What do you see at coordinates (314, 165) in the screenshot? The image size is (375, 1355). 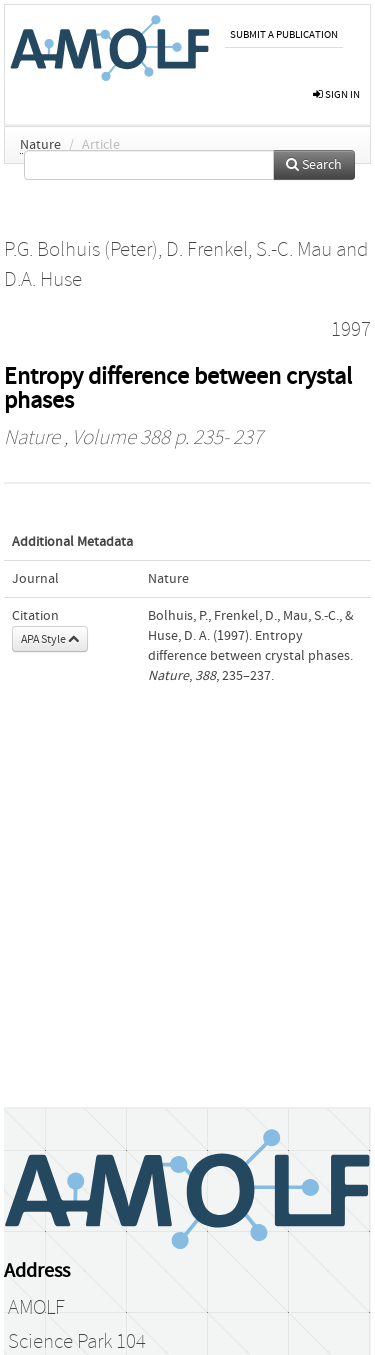 I see `Search` at bounding box center [314, 165].